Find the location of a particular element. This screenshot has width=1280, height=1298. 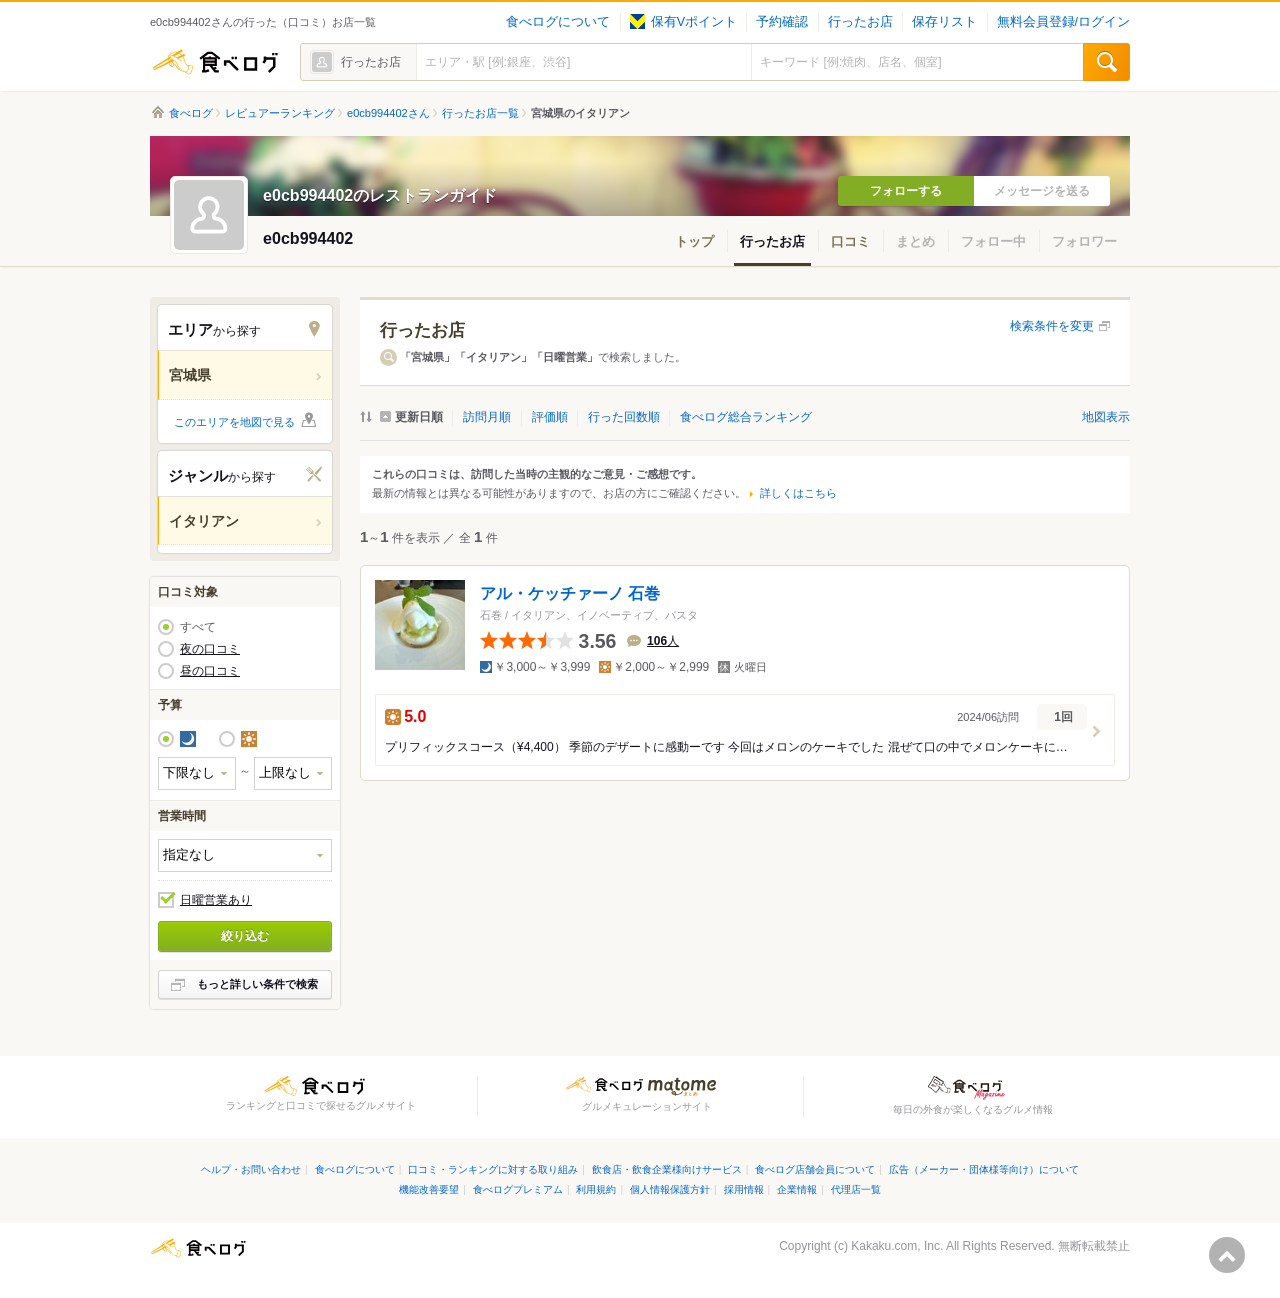

このエリアを地図で見る is located at coordinates (234, 422).